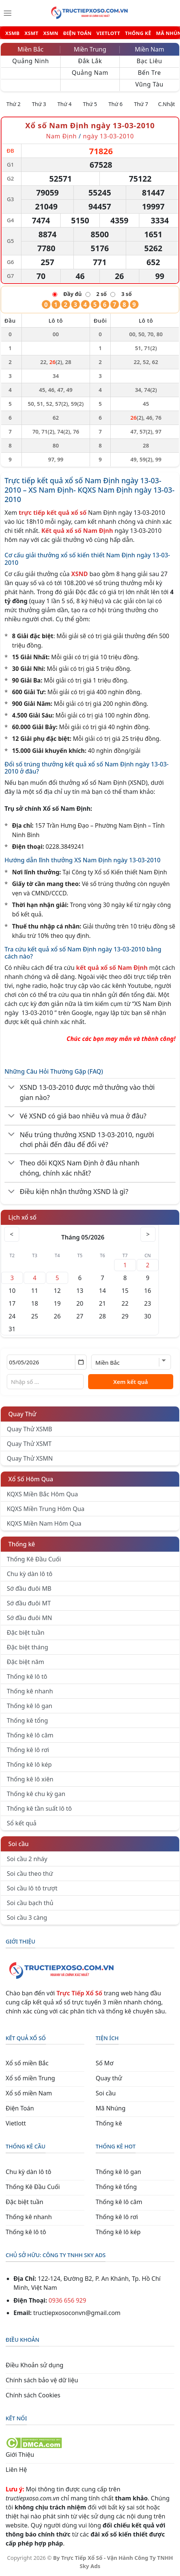  What do you see at coordinates (13, 104) in the screenshot?
I see `Thứ 2` at bounding box center [13, 104].